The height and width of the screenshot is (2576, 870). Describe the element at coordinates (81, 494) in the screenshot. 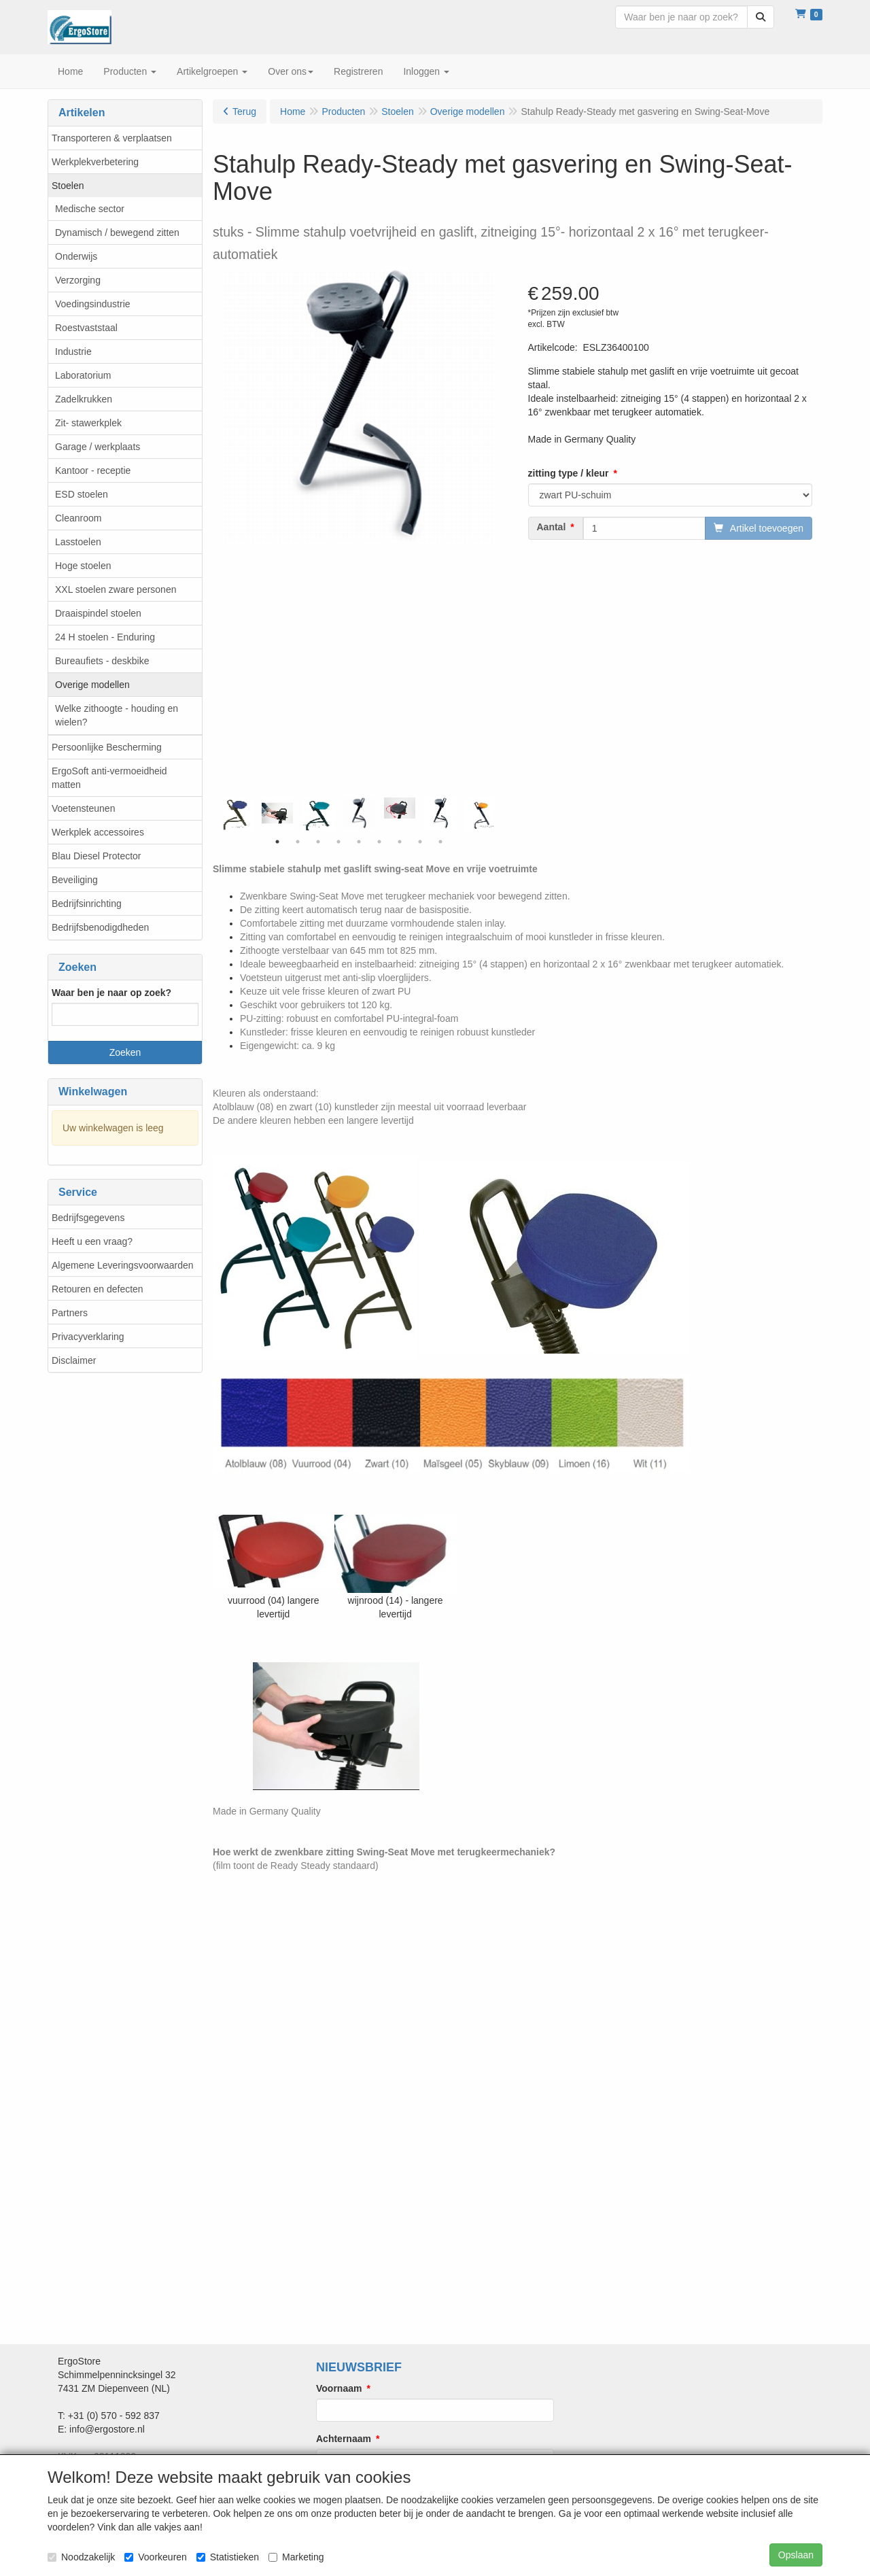

I see `ESD stoelen` at that location.